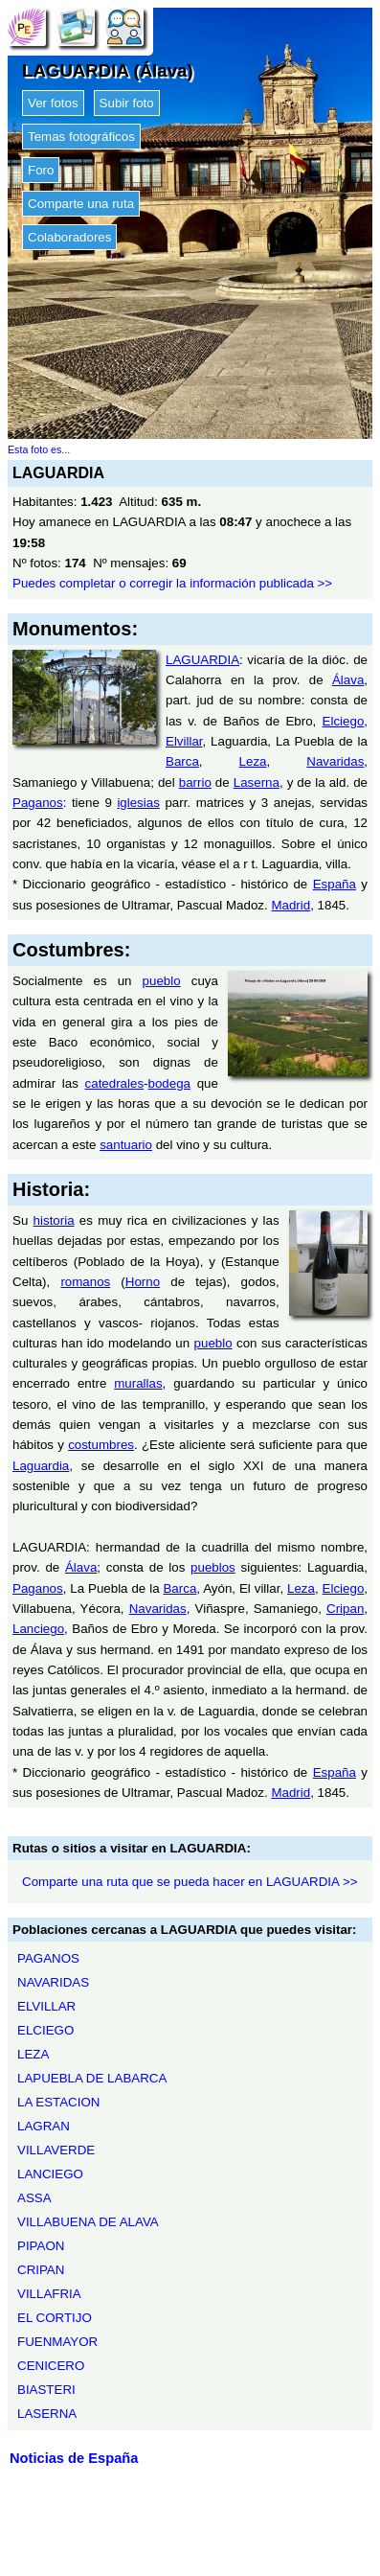 This screenshot has width=380, height=2576. Describe the element at coordinates (54, 2318) in the screenshot. I see `EL CORTIJO` at that location.